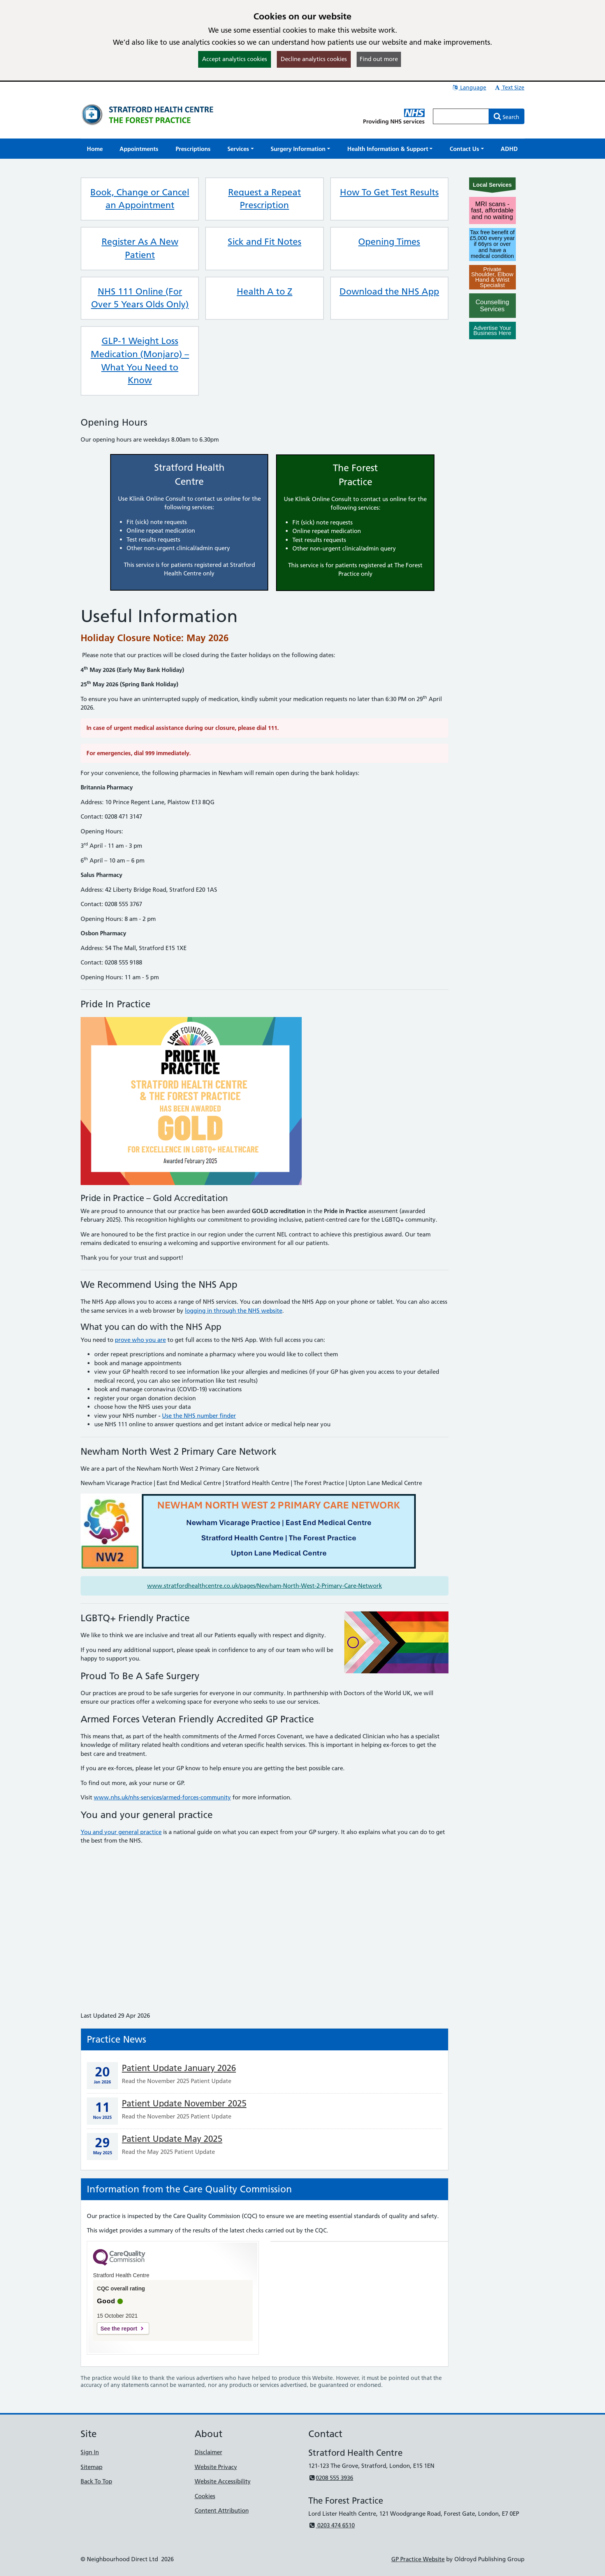 The width and height of the screenshot is (605, 2576). Describe the element at coordinates (199, 1415) in the screenshot. I see `Use the NHS number finder` at that location.